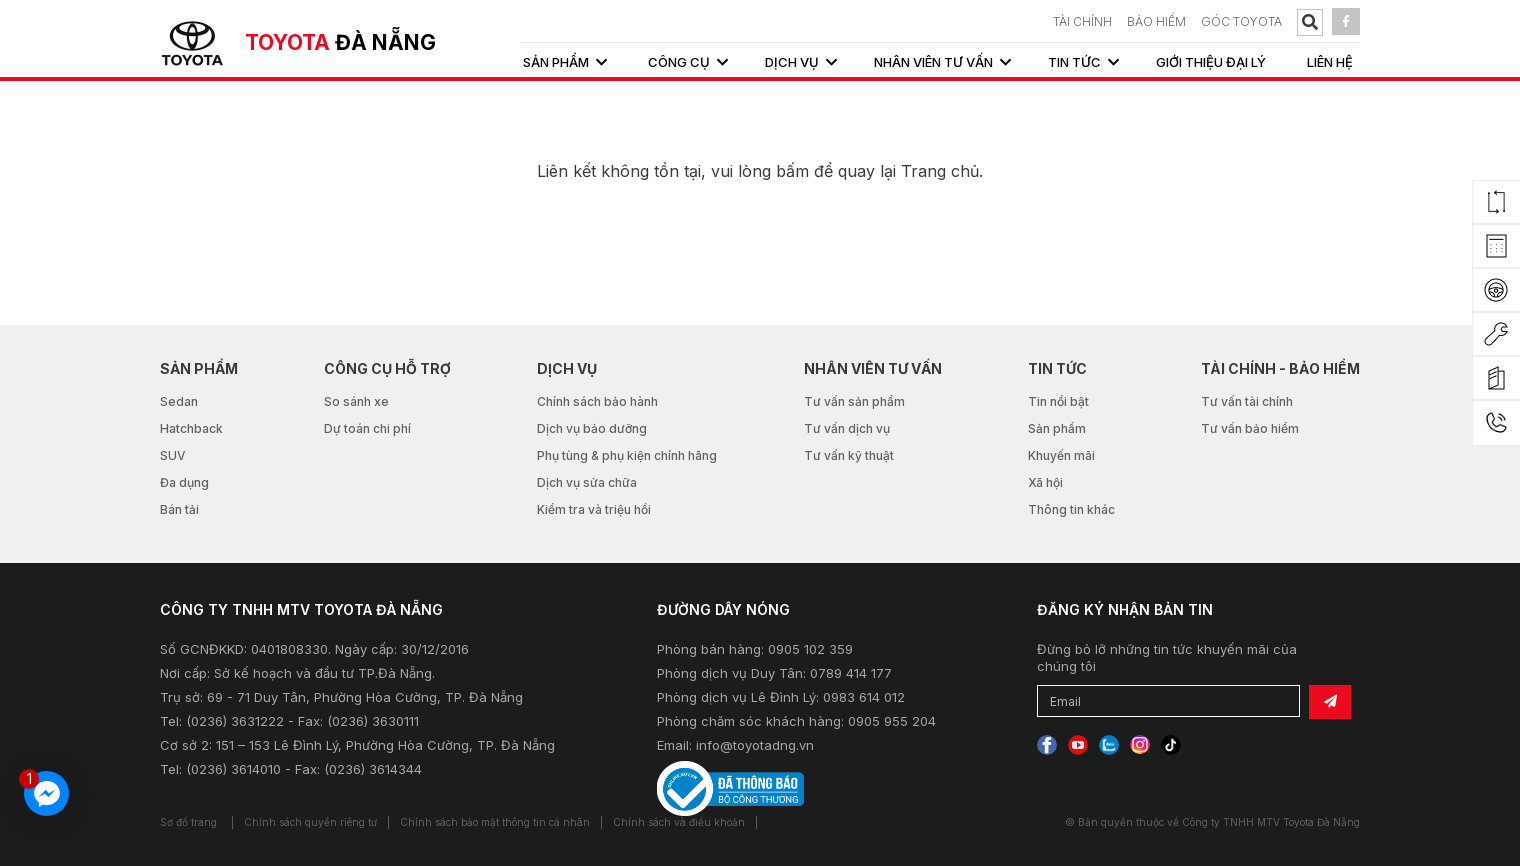 The height and width of the screenshot is (866, 1520). Describe the element at coordinates (1241, 21) in the screenshot. I see `Góc Toyota` at that location.